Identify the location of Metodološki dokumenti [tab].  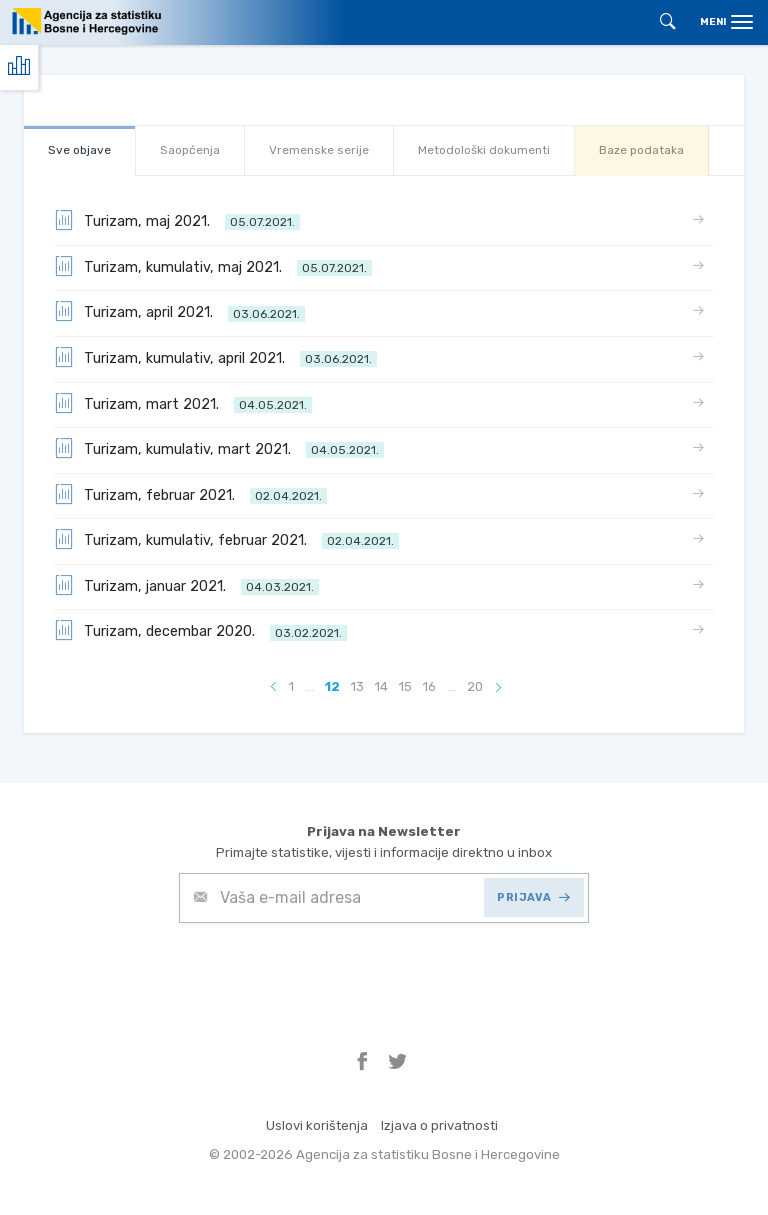
(484, 150).